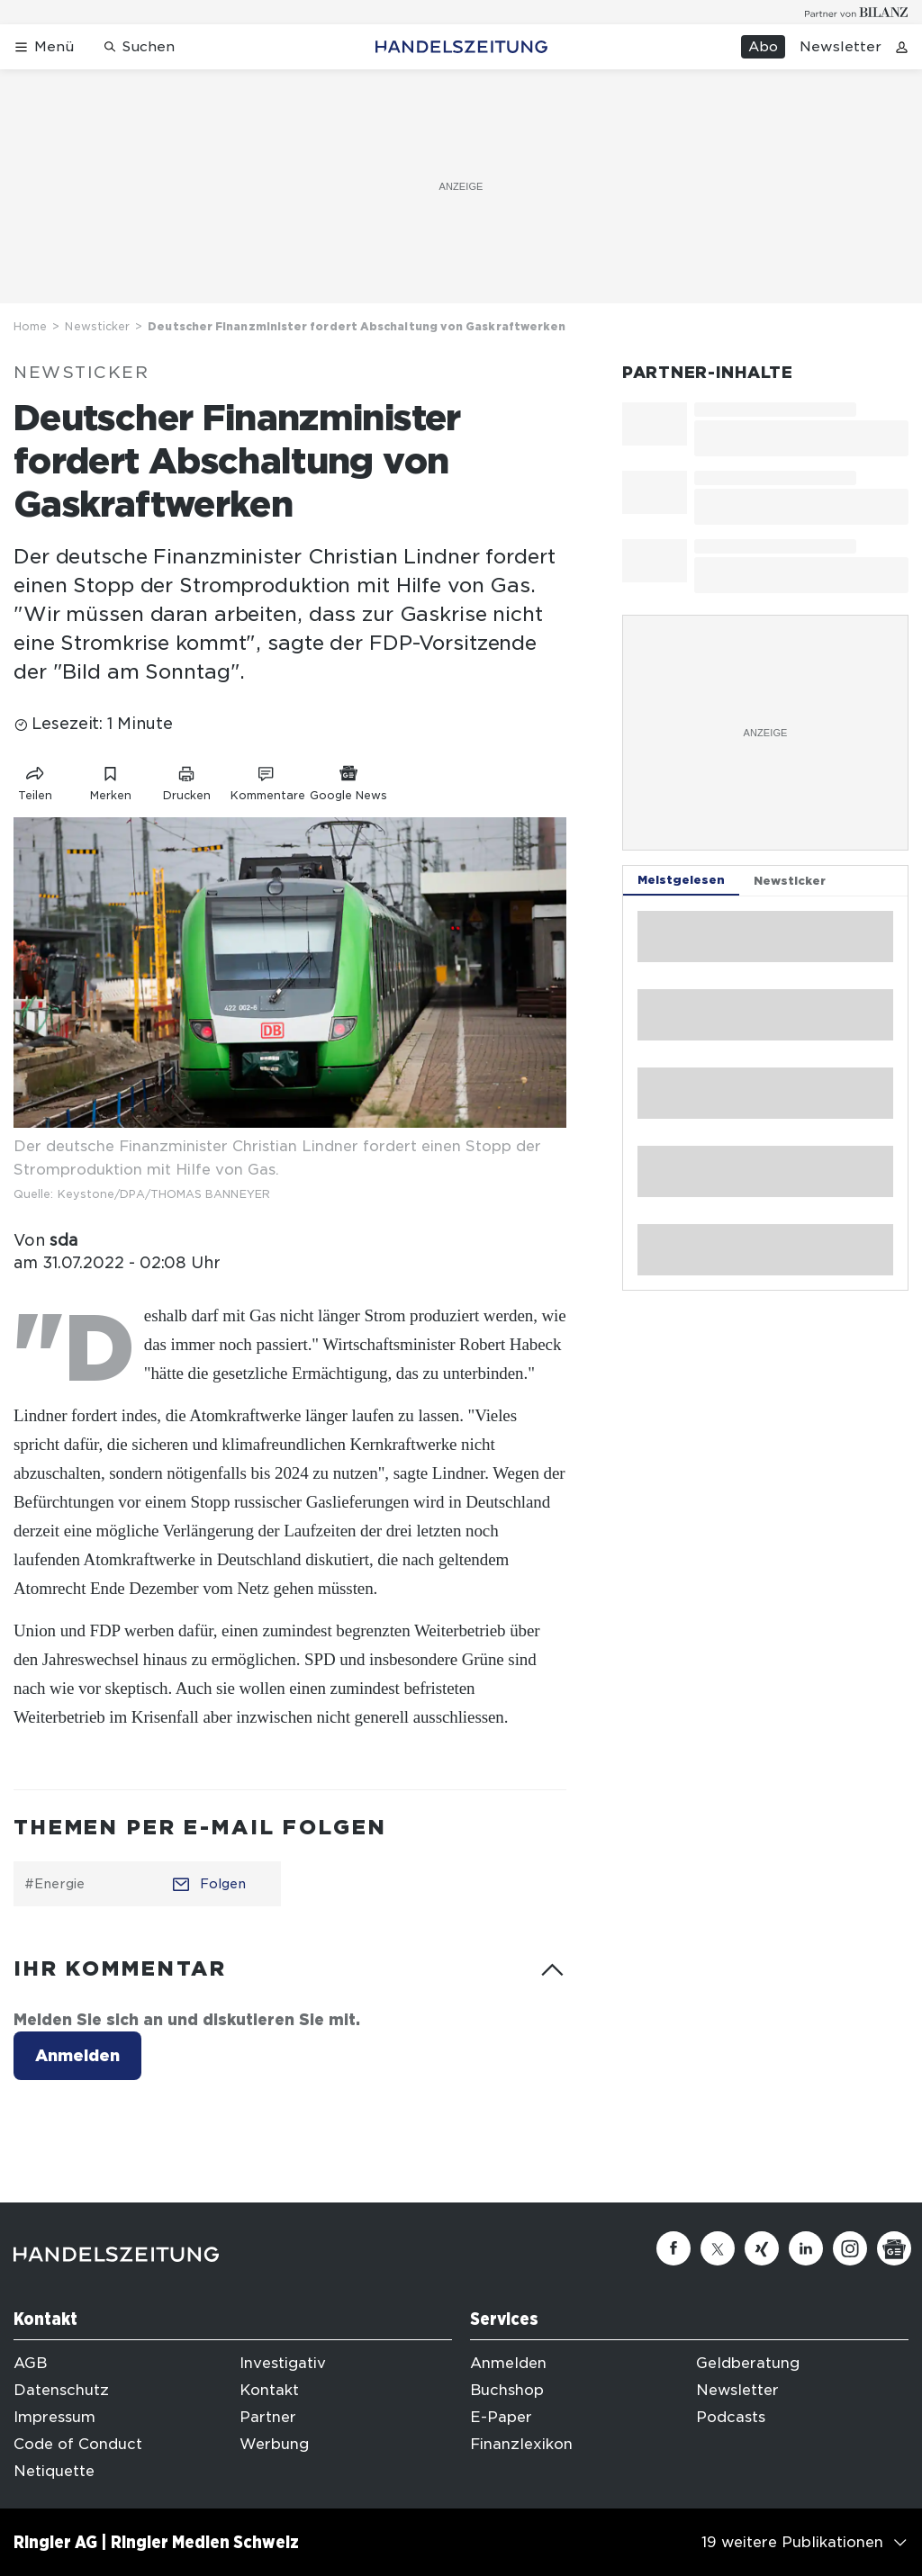 The image size is (922, 2576). I want to click on [Twitter], so click(718, 2248).